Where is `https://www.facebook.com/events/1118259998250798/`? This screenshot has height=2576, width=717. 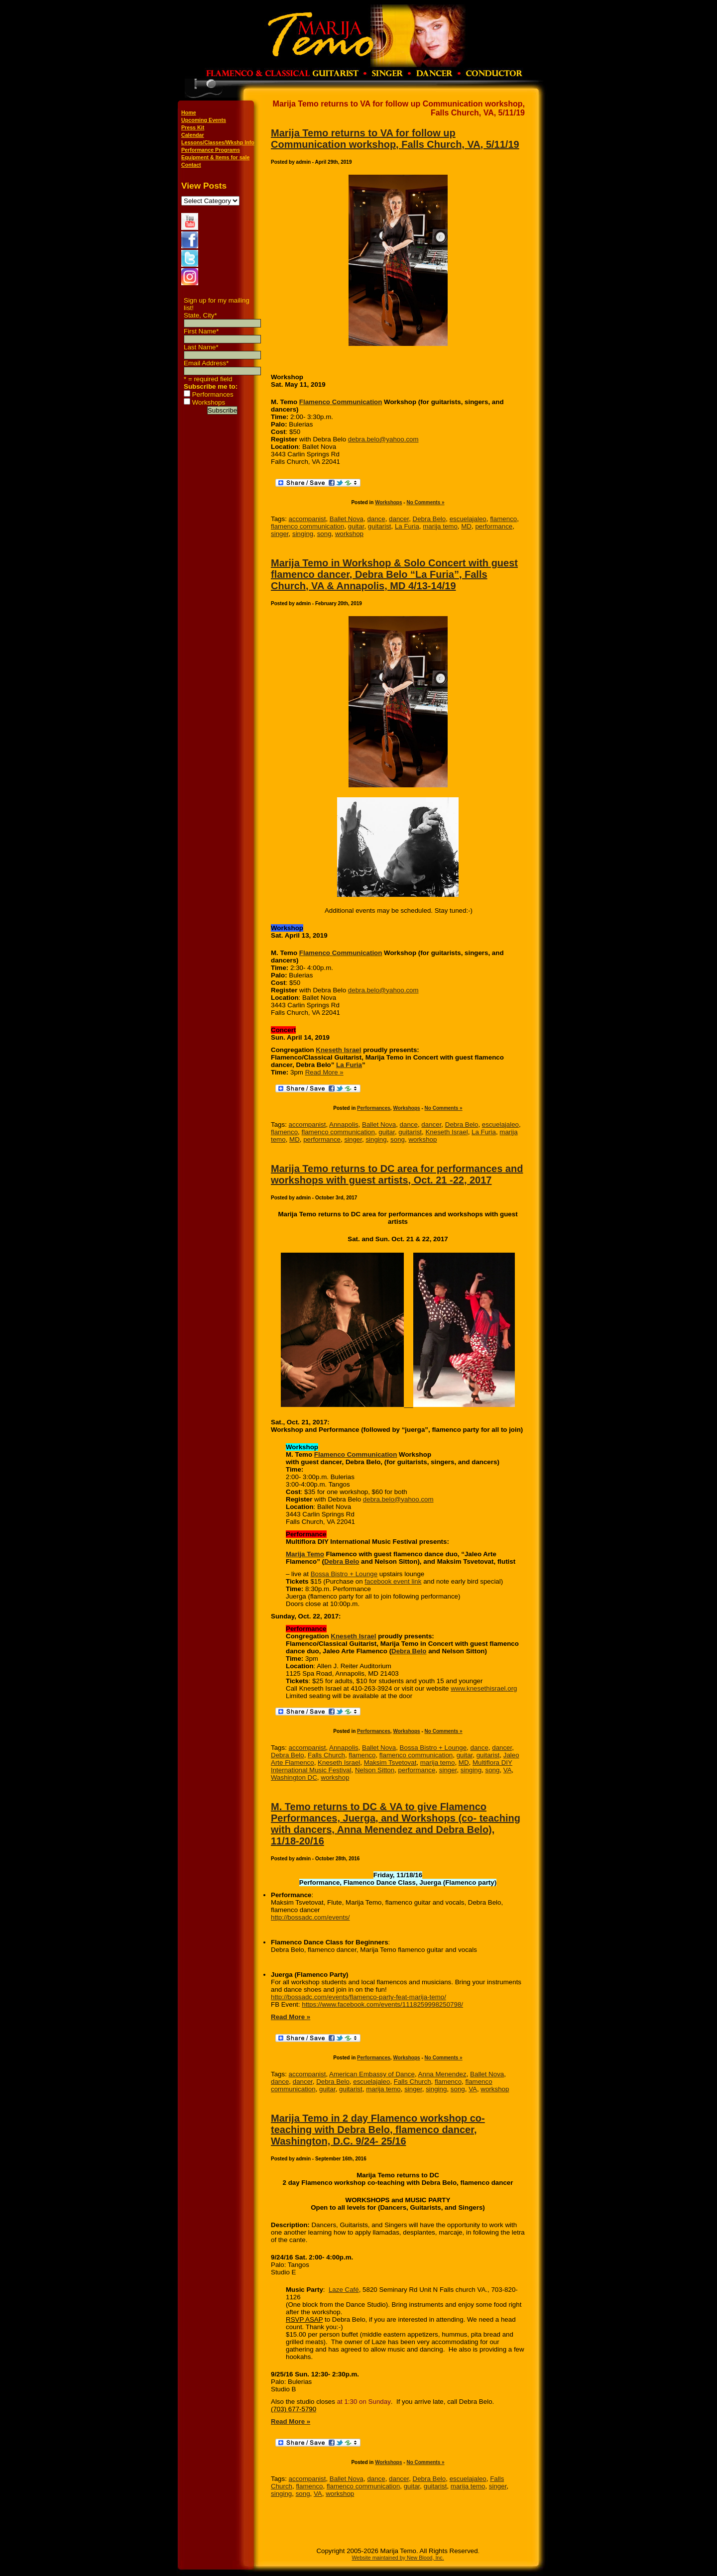
https://www.facebook.com/events/1118259998250798/ is located at coordinates (382, 2004).